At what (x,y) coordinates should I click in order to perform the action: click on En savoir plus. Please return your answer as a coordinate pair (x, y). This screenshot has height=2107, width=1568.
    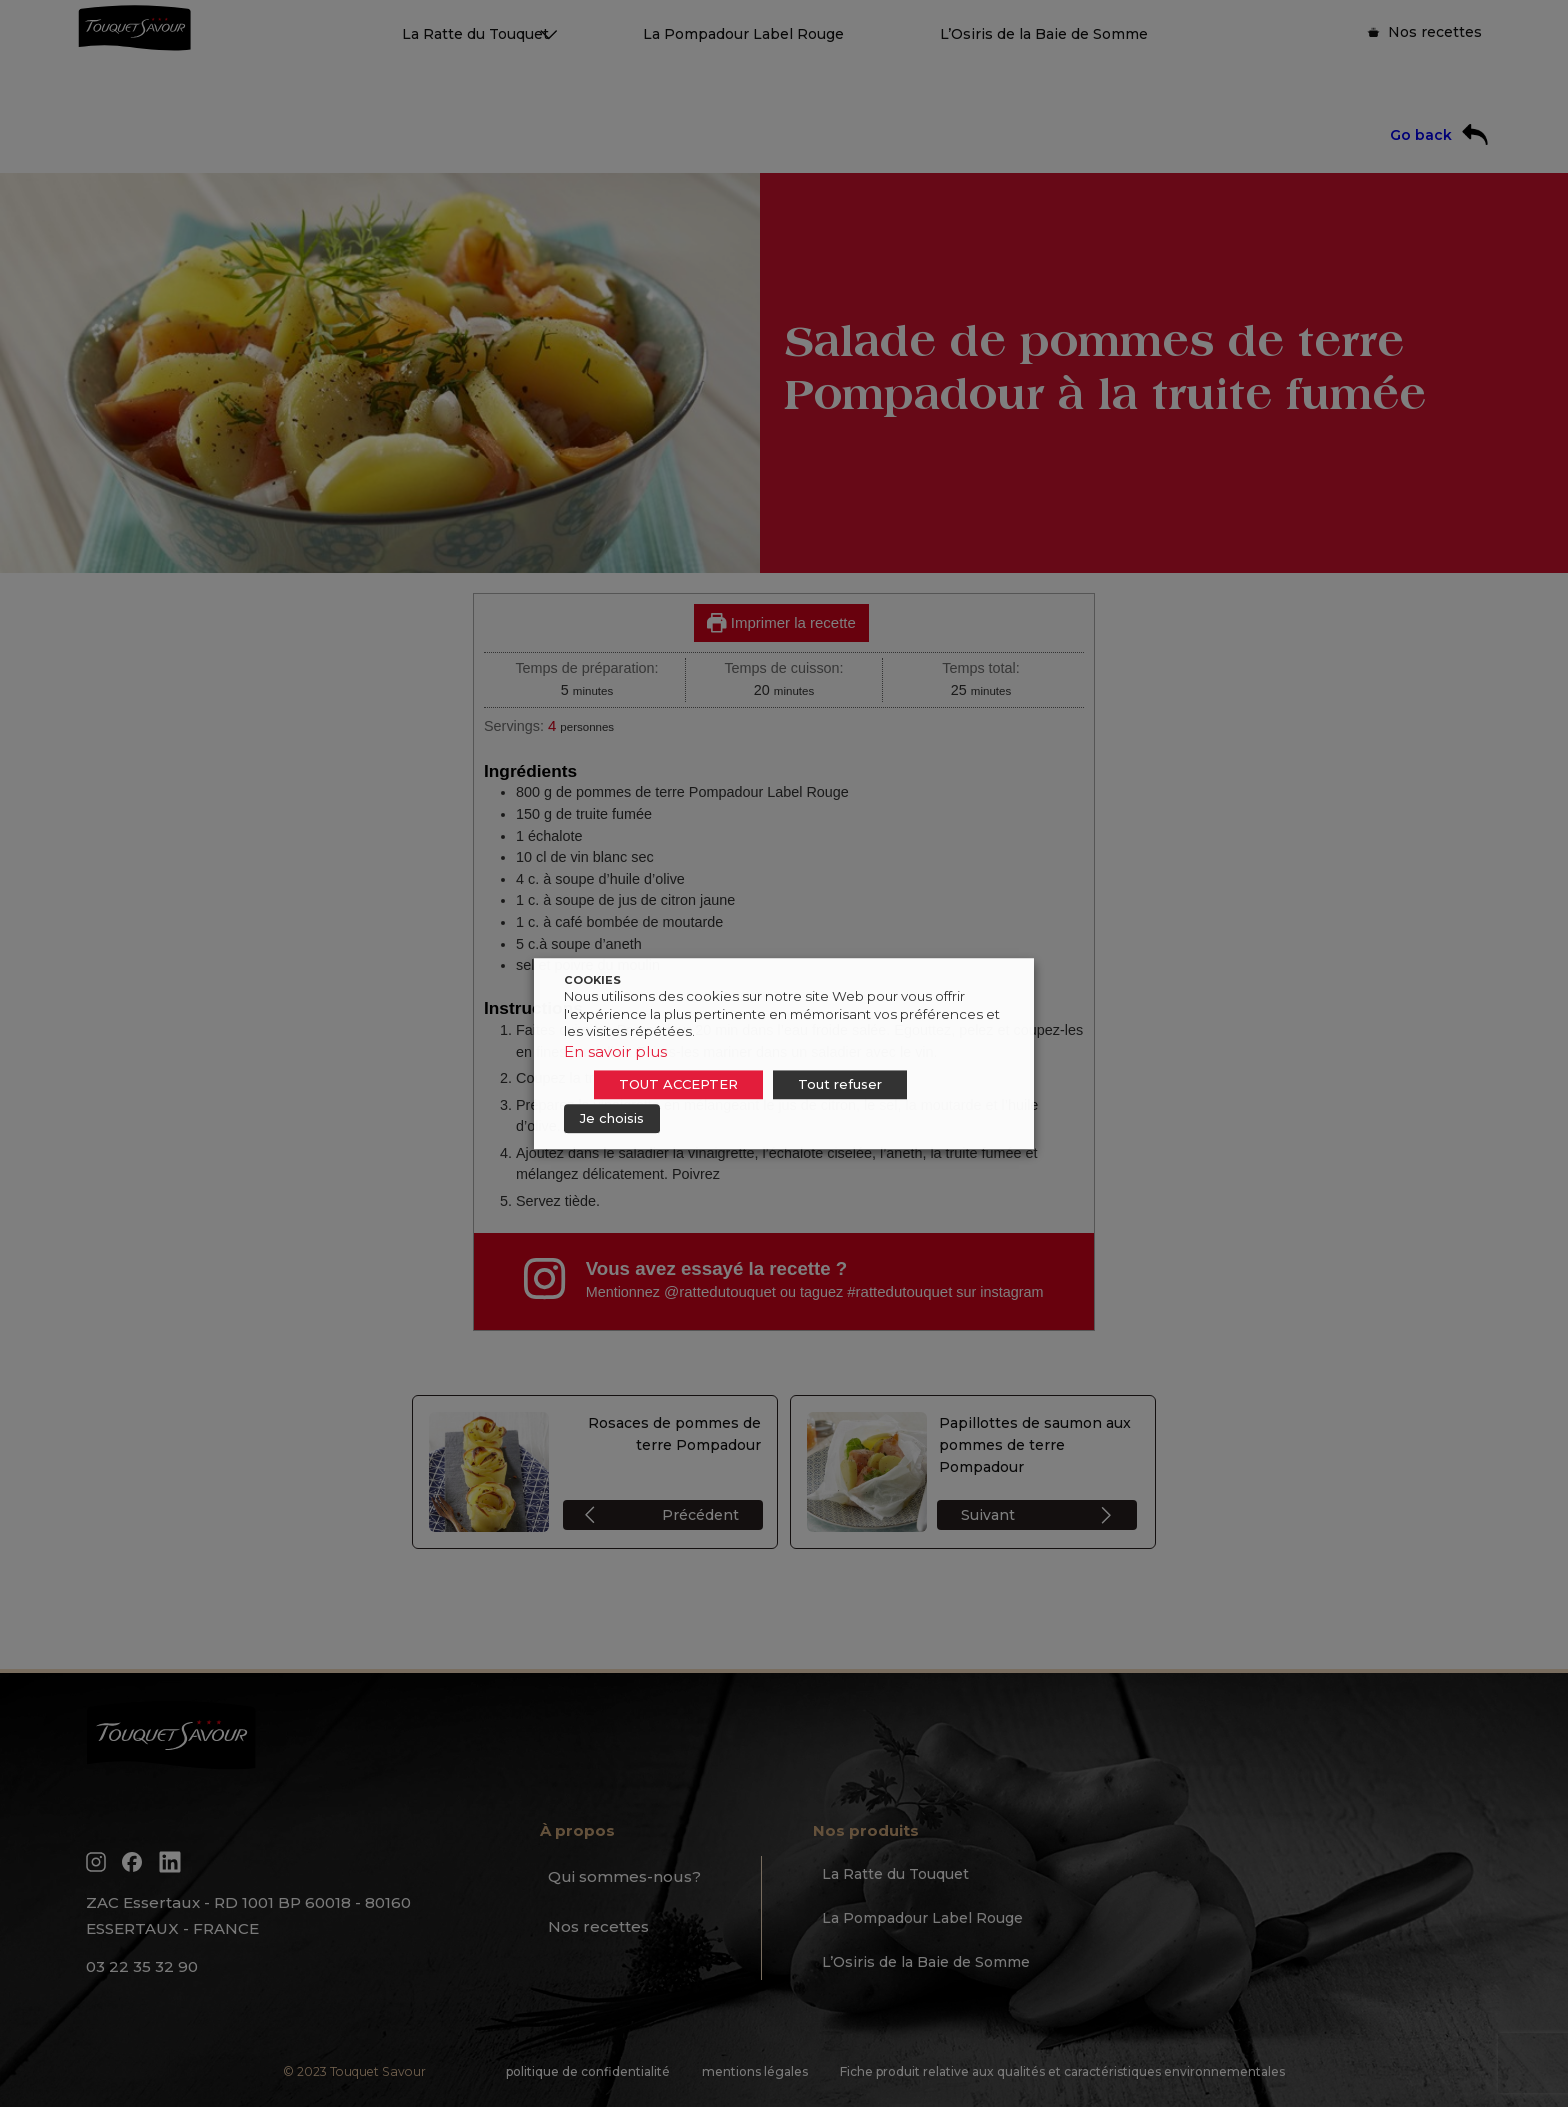
    Looking at the image, I should click on (615, 1051).